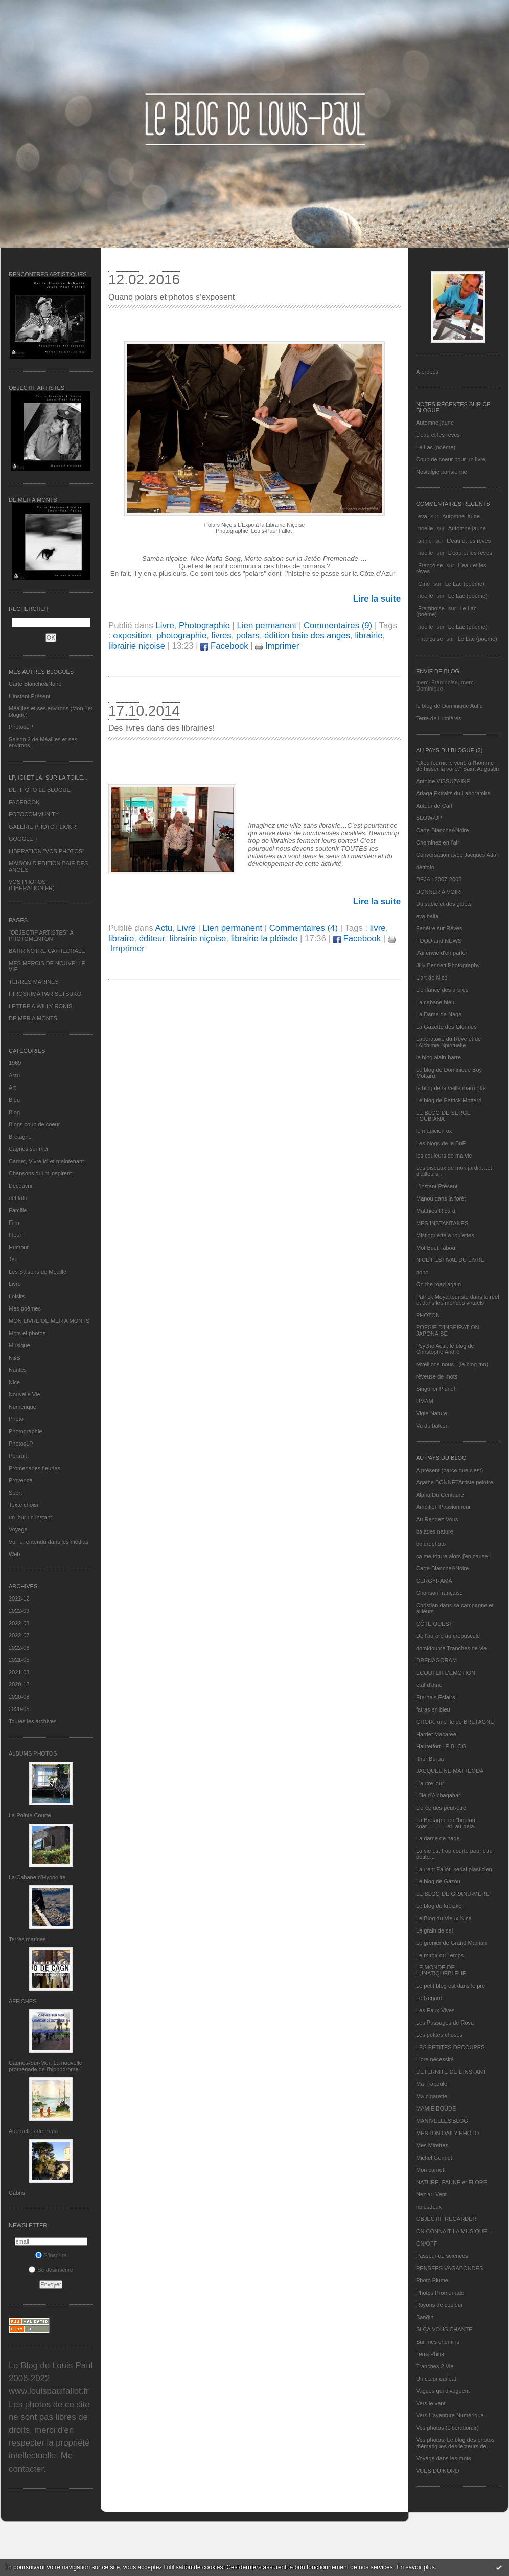  I want to click on Sport, so click(15, 1493).